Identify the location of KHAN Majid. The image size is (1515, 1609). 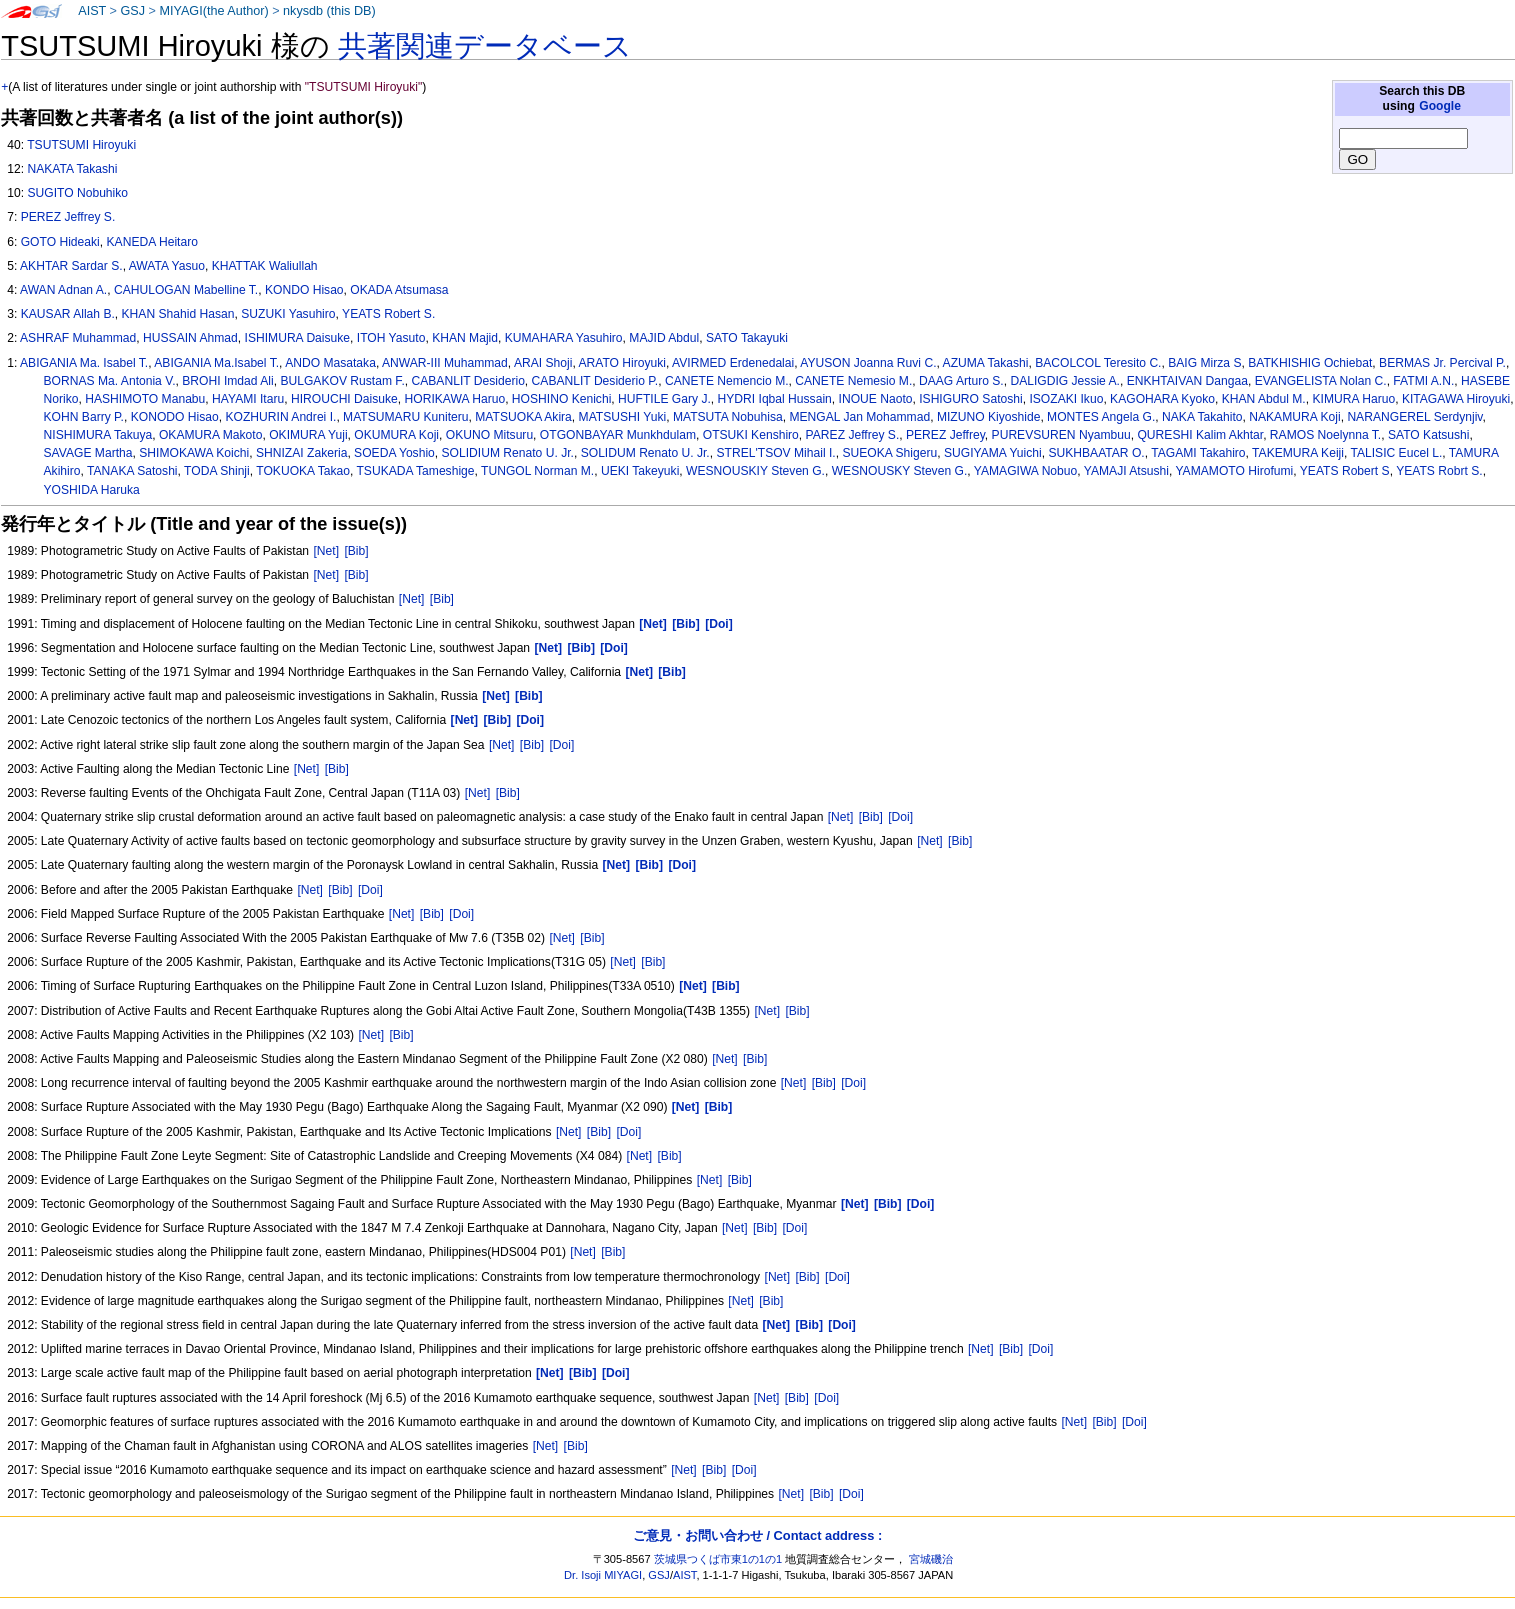
(465, 338).